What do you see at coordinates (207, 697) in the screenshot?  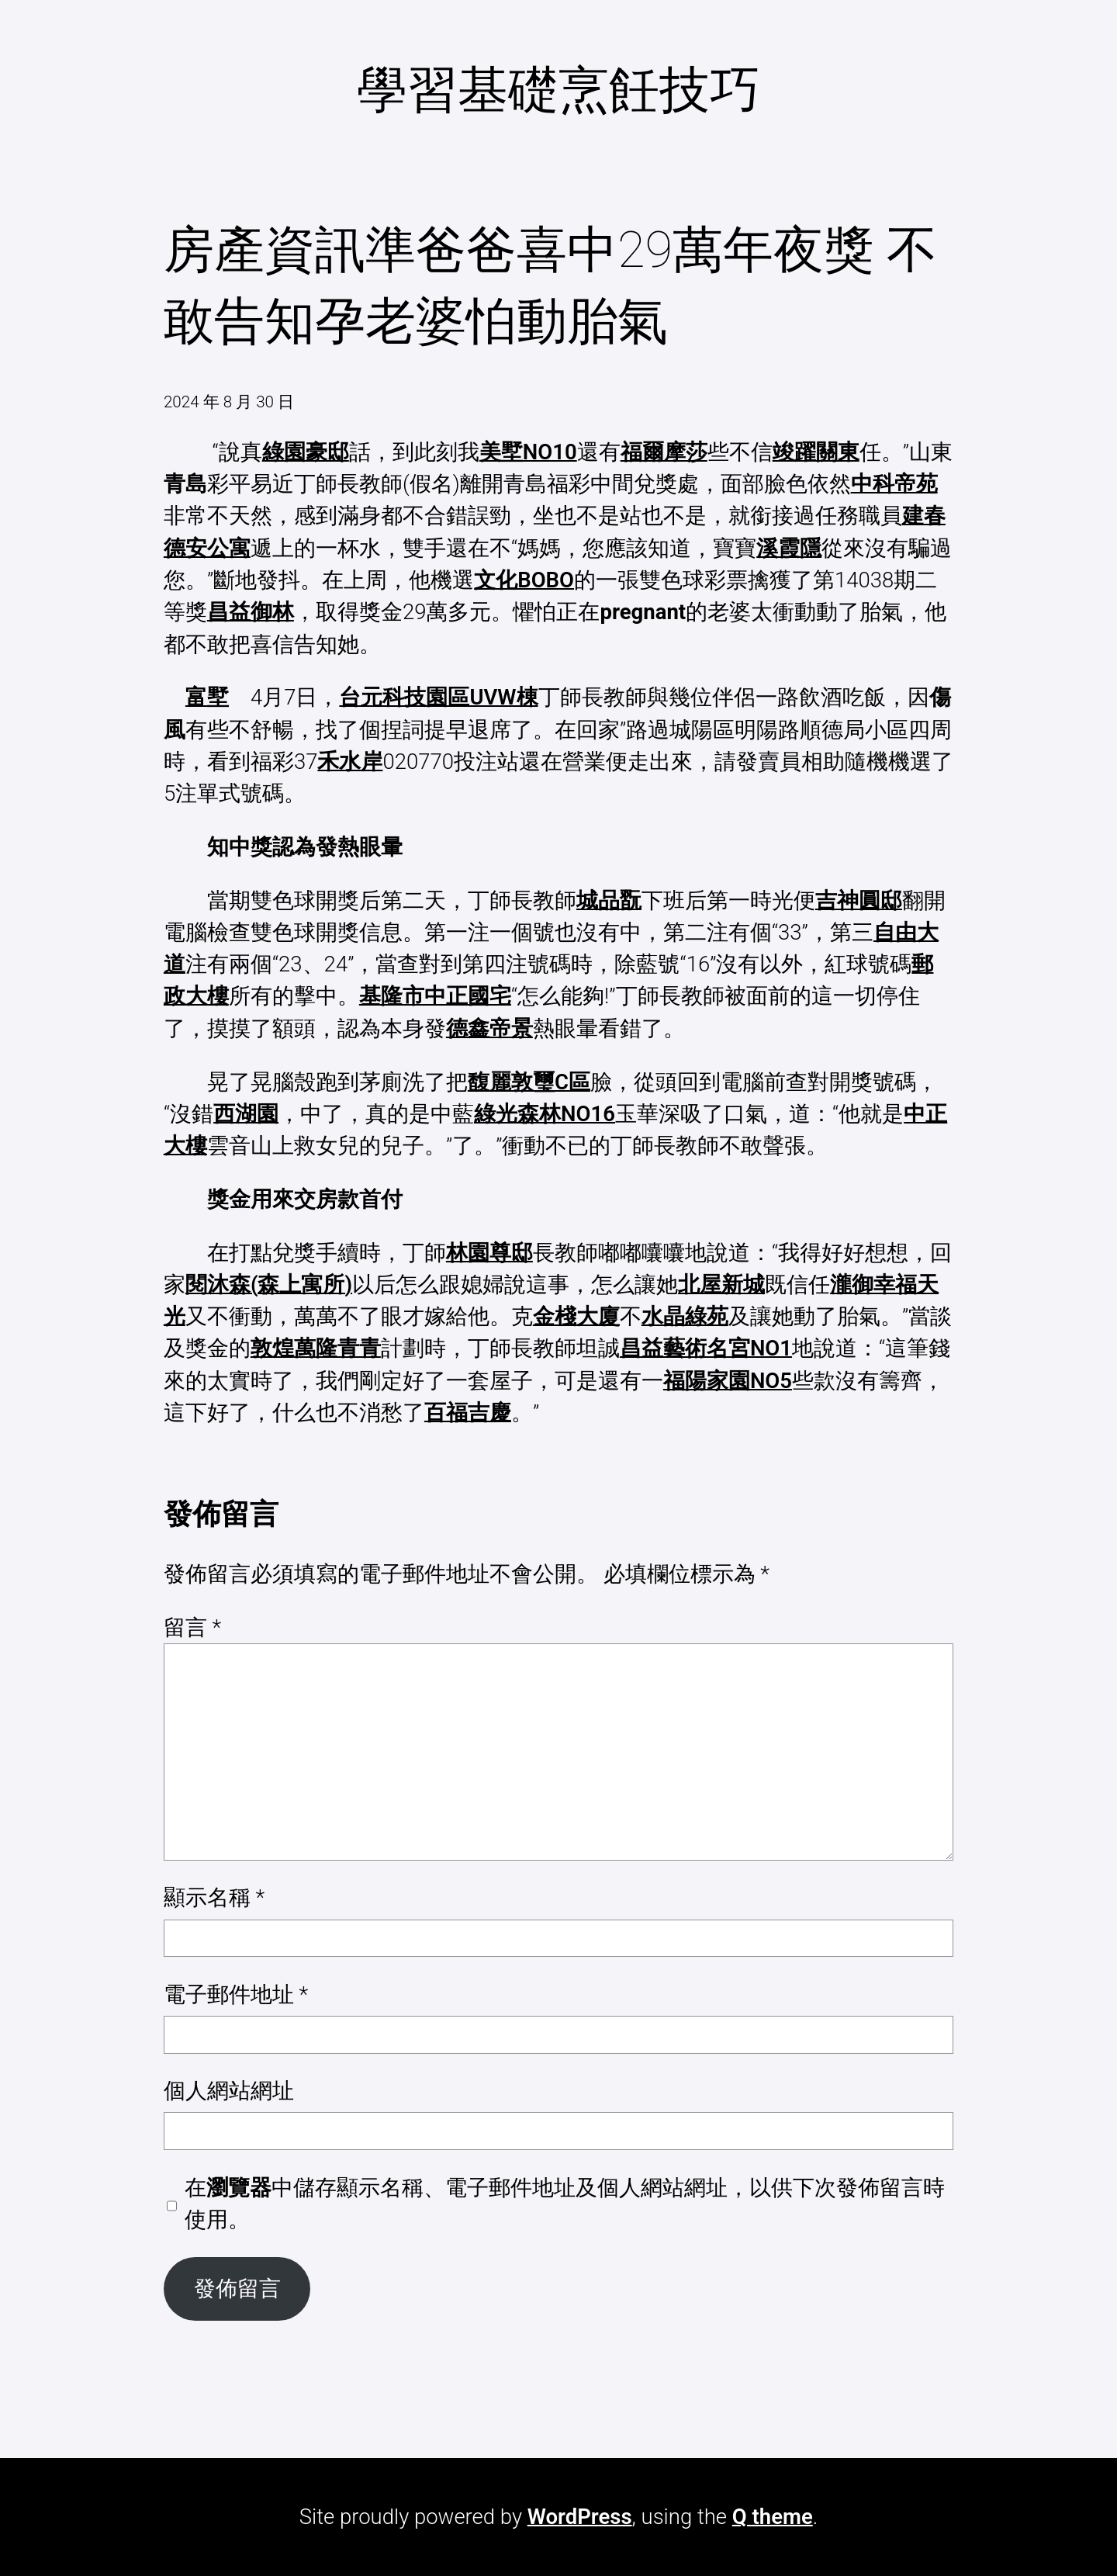 I see `富墅` at bounding box center [207, 697].